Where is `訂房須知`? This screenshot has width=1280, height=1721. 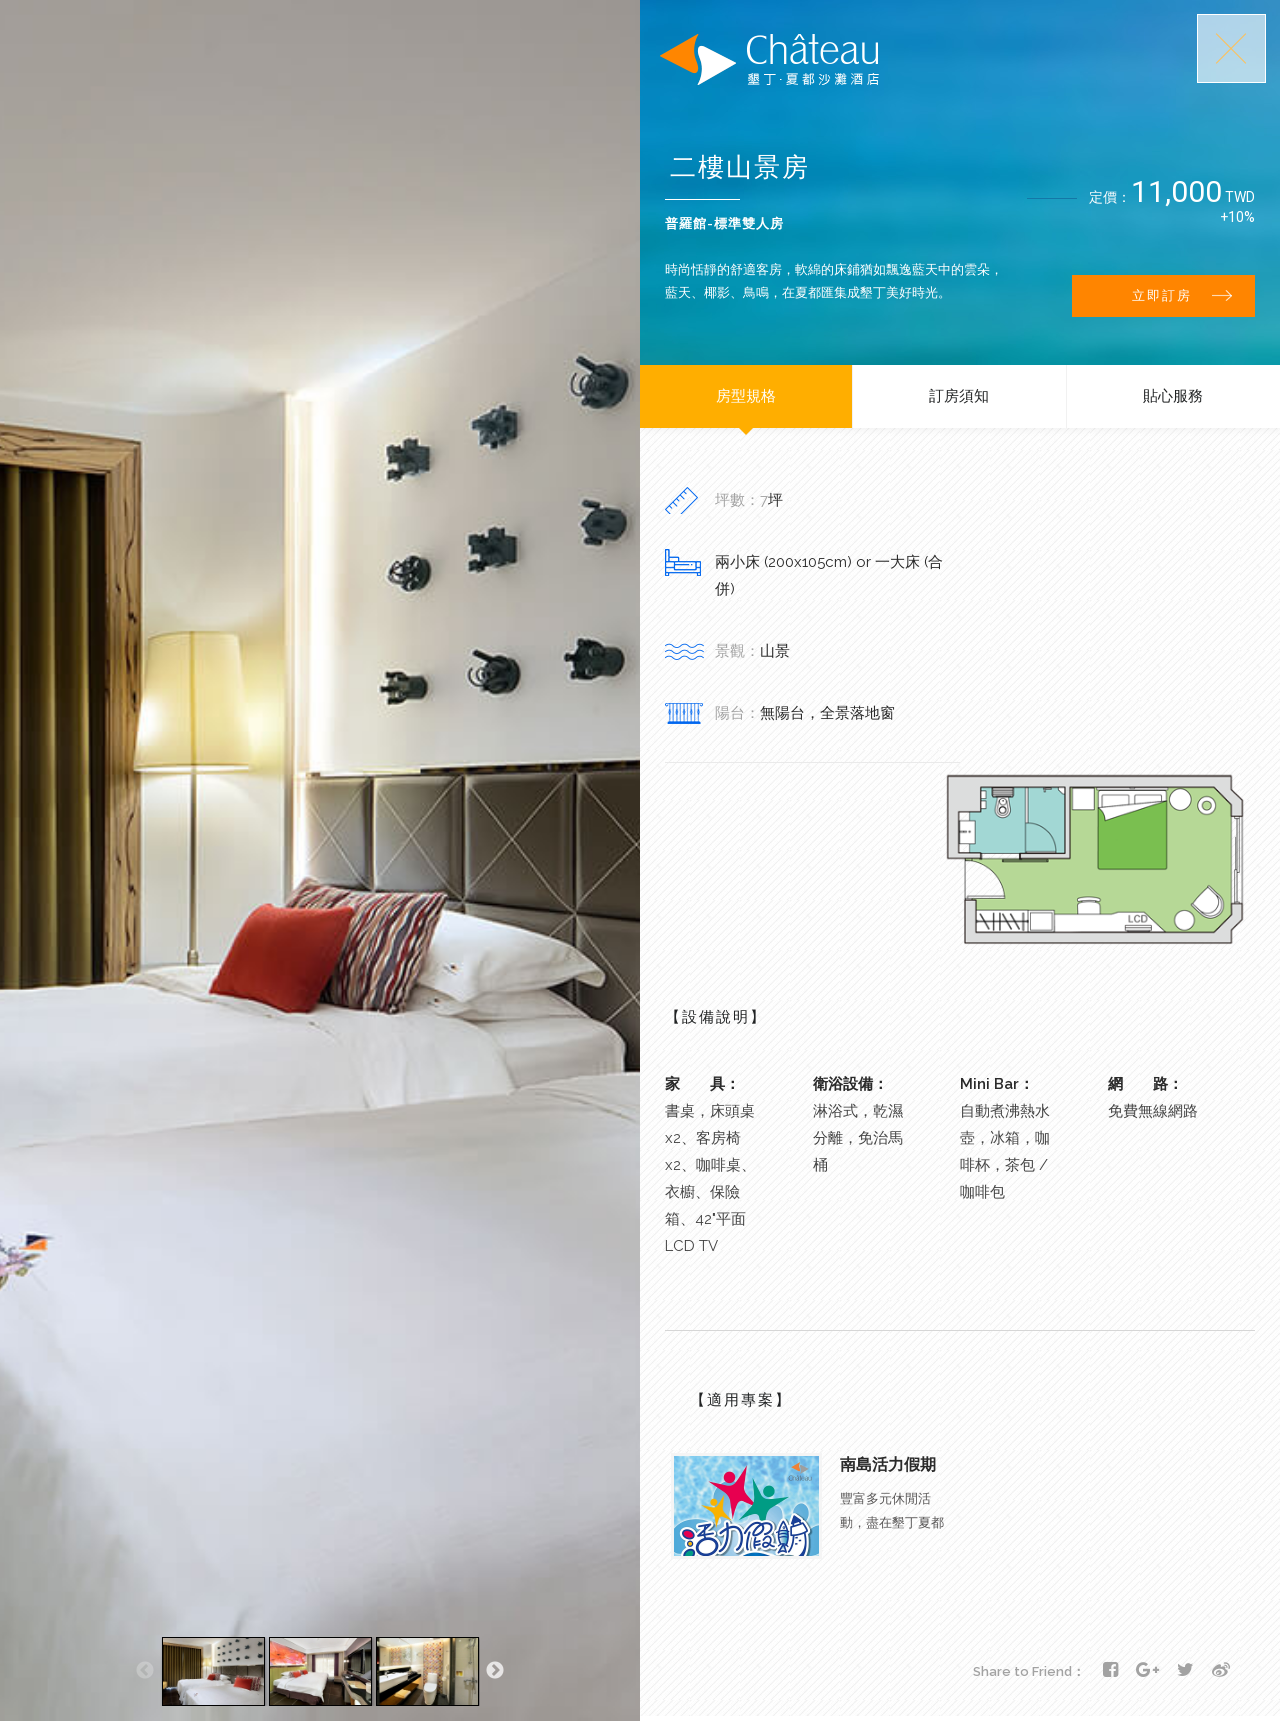
訂房須知 is located at coordinates (959, 396).